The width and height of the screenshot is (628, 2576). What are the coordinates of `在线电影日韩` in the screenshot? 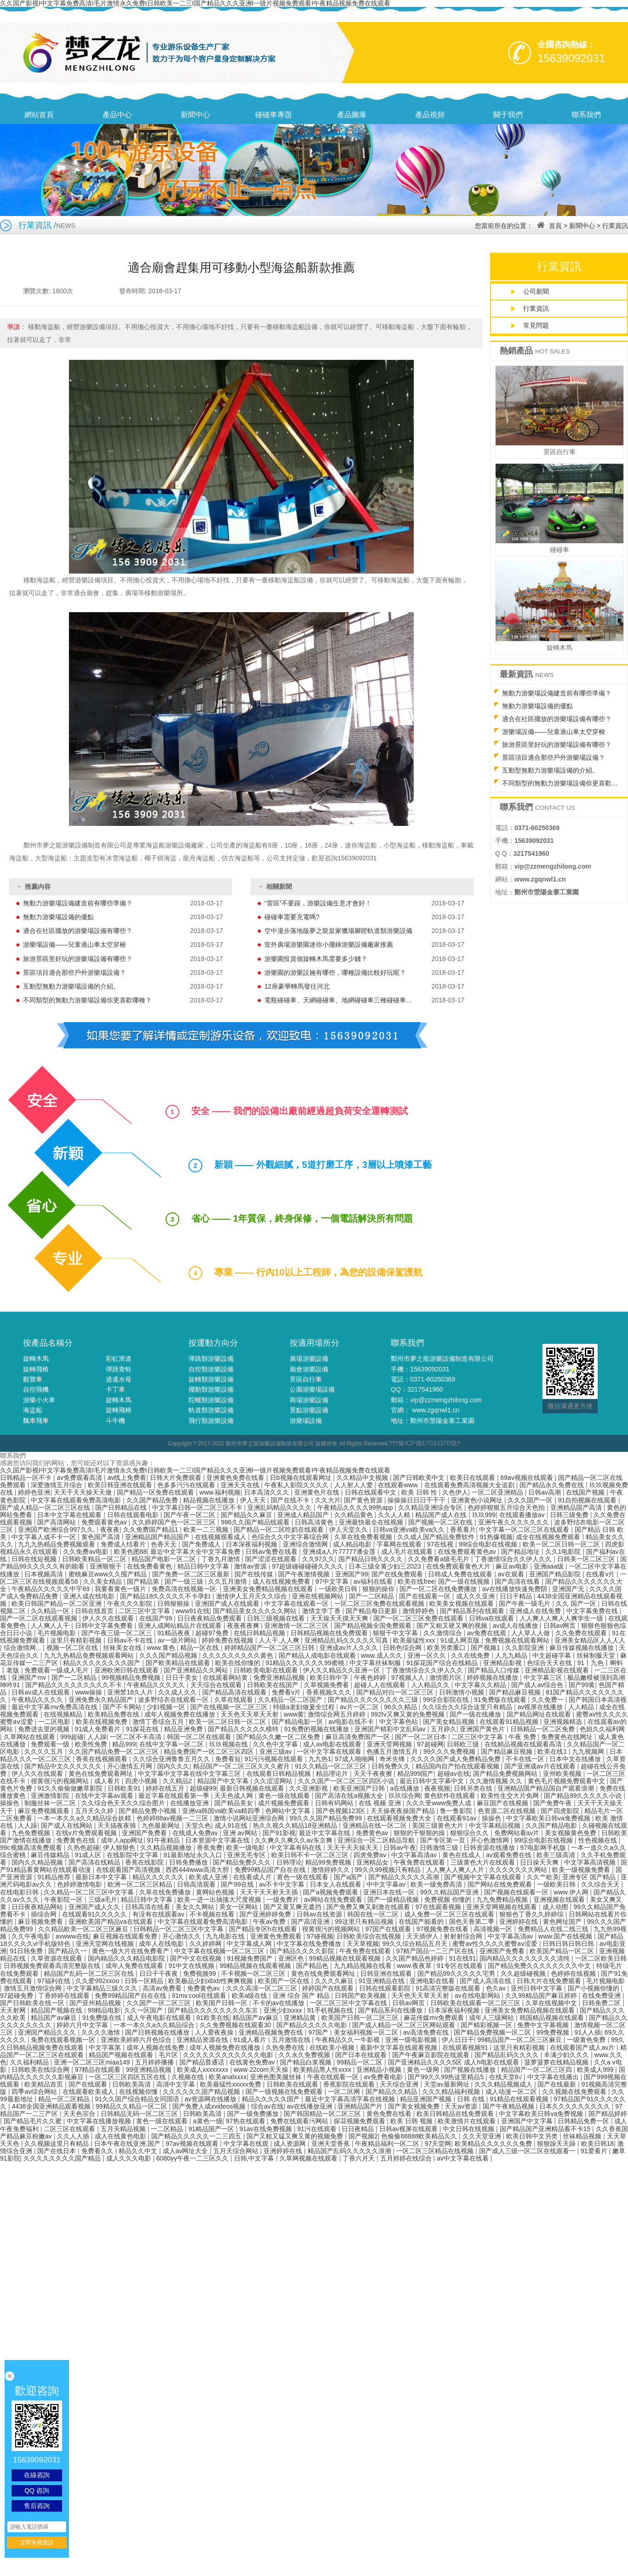 It's located at (20, 1892).